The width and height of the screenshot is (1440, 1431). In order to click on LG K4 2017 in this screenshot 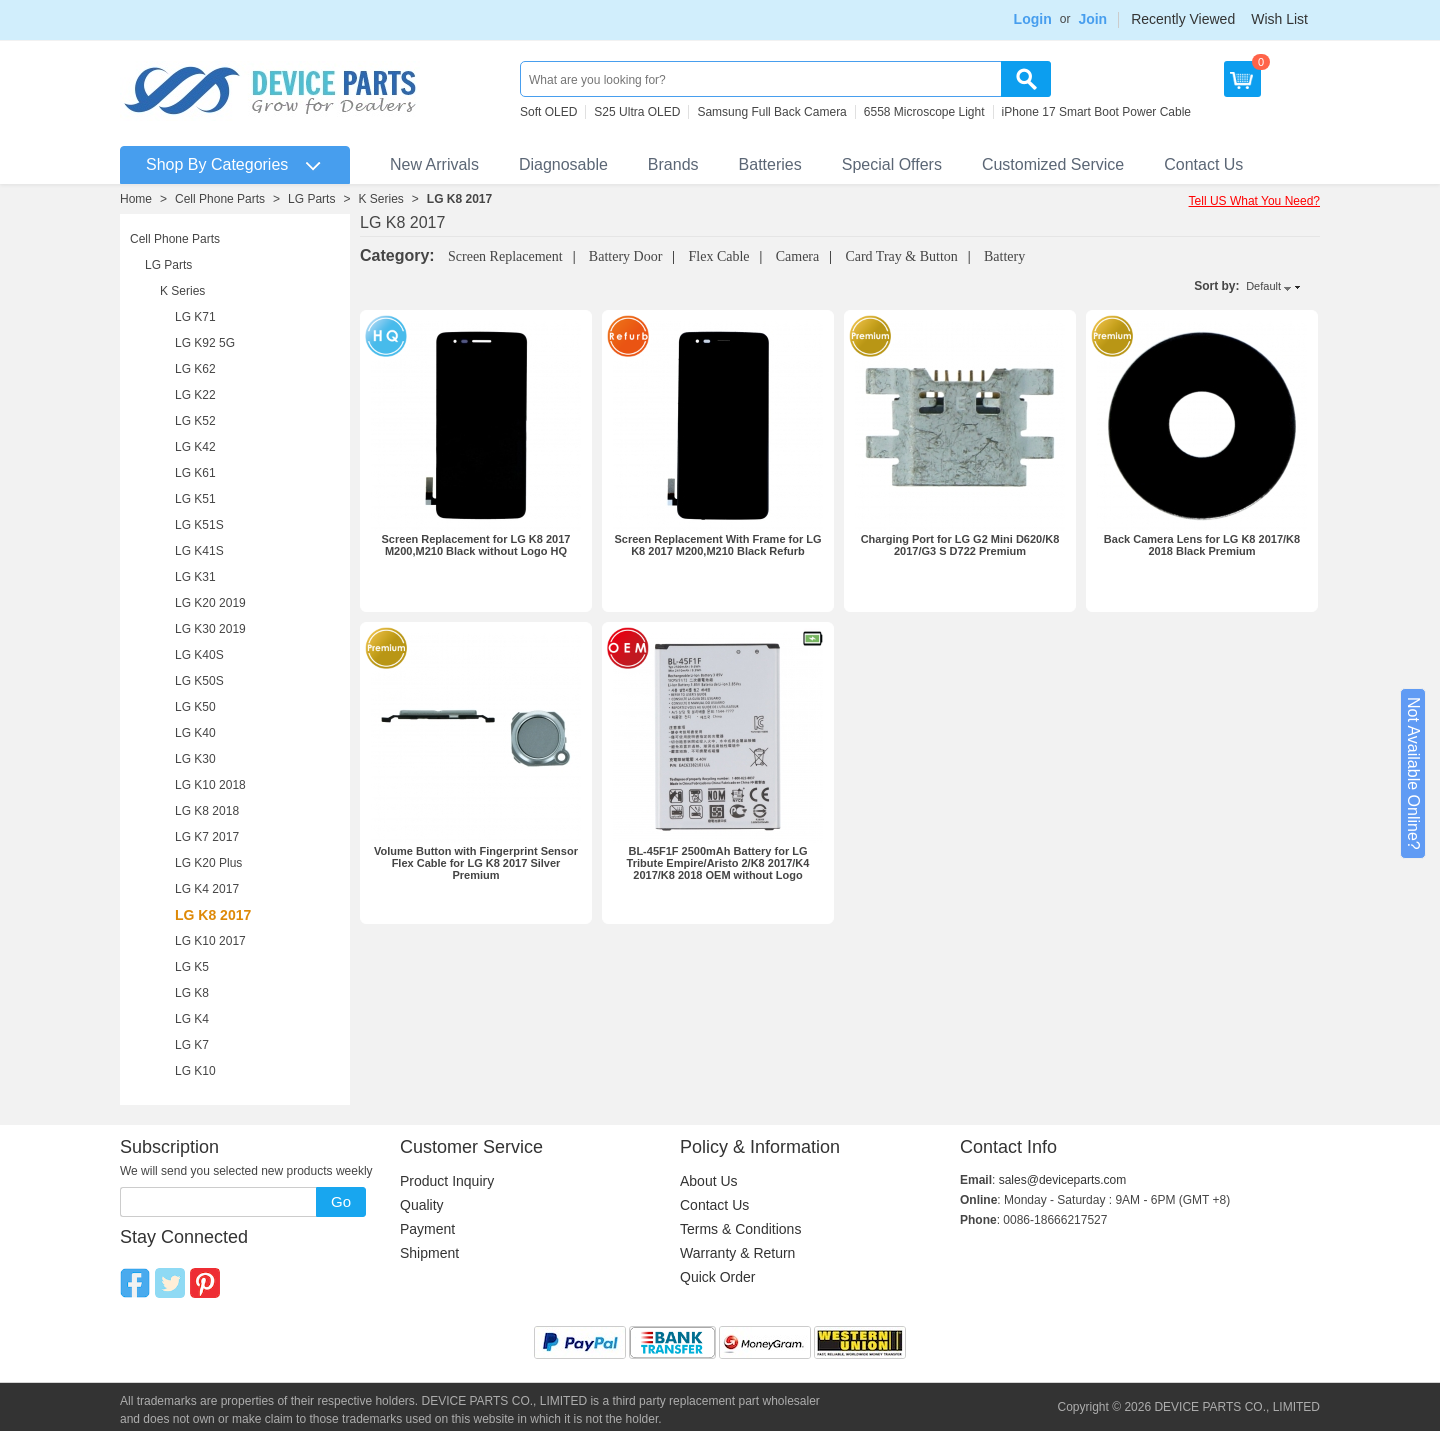, I will do `click(207, 889)`.